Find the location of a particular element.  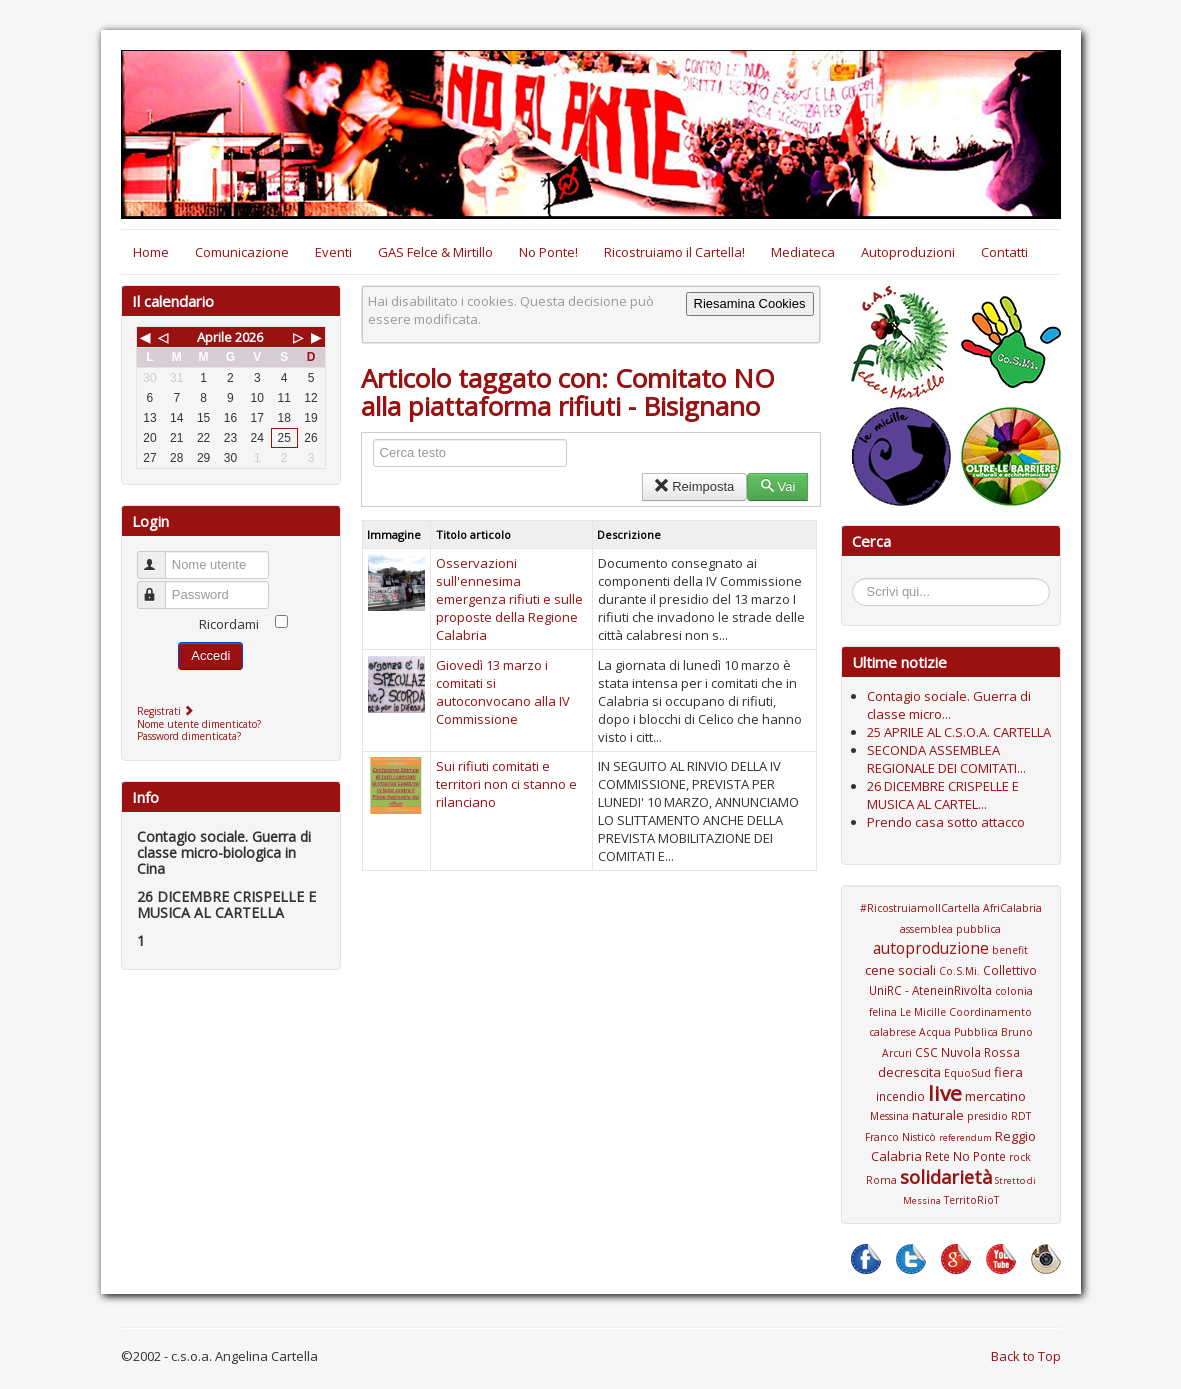

Sui rifiuti comitati e territori non ci stanno e rilanciano is located at coordinates (506, 784).